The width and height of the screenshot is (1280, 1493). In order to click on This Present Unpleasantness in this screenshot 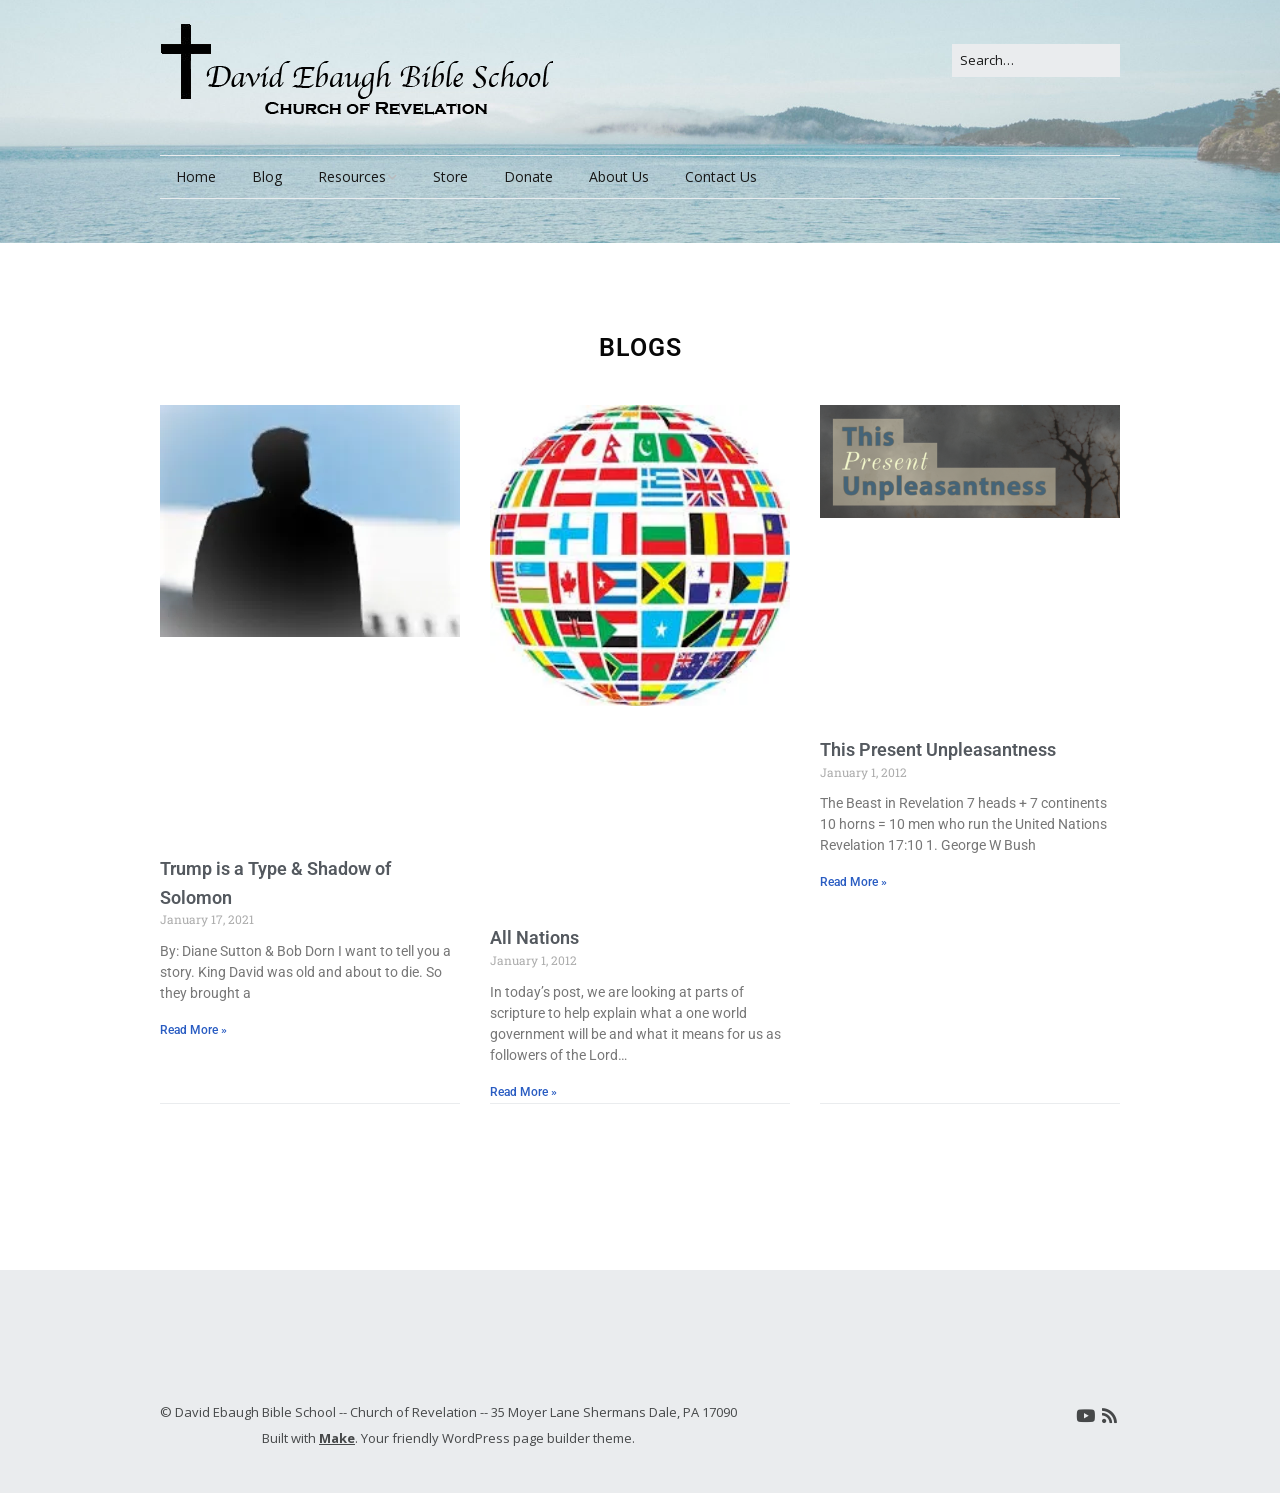, I will do `click(938, 749)`.